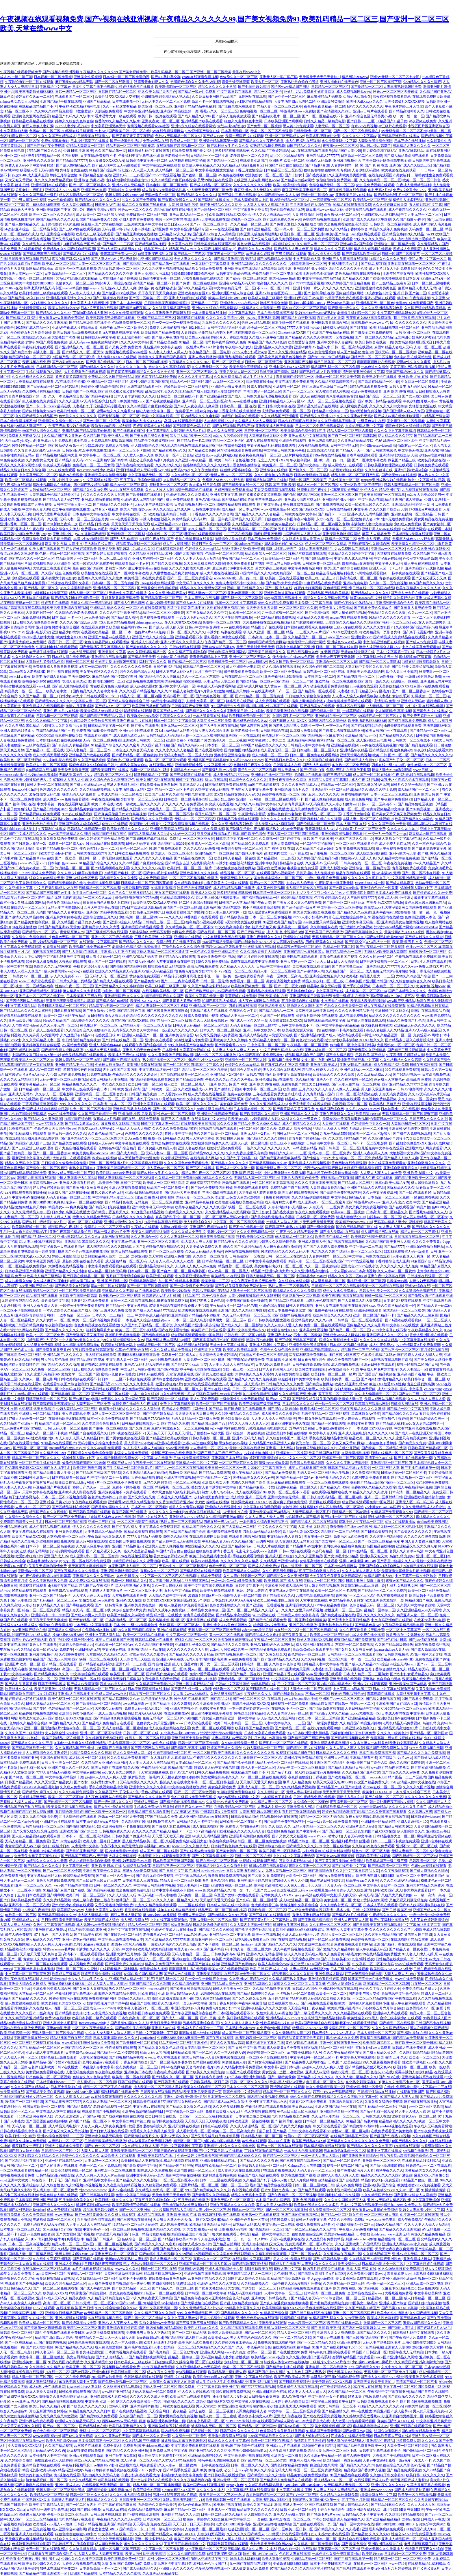 The width and height of the screenshot is (453, 2576). Describe the element at coordinates (239, 77) in the screenshot. I see `色偷偷久久一区二区三区` at that location.